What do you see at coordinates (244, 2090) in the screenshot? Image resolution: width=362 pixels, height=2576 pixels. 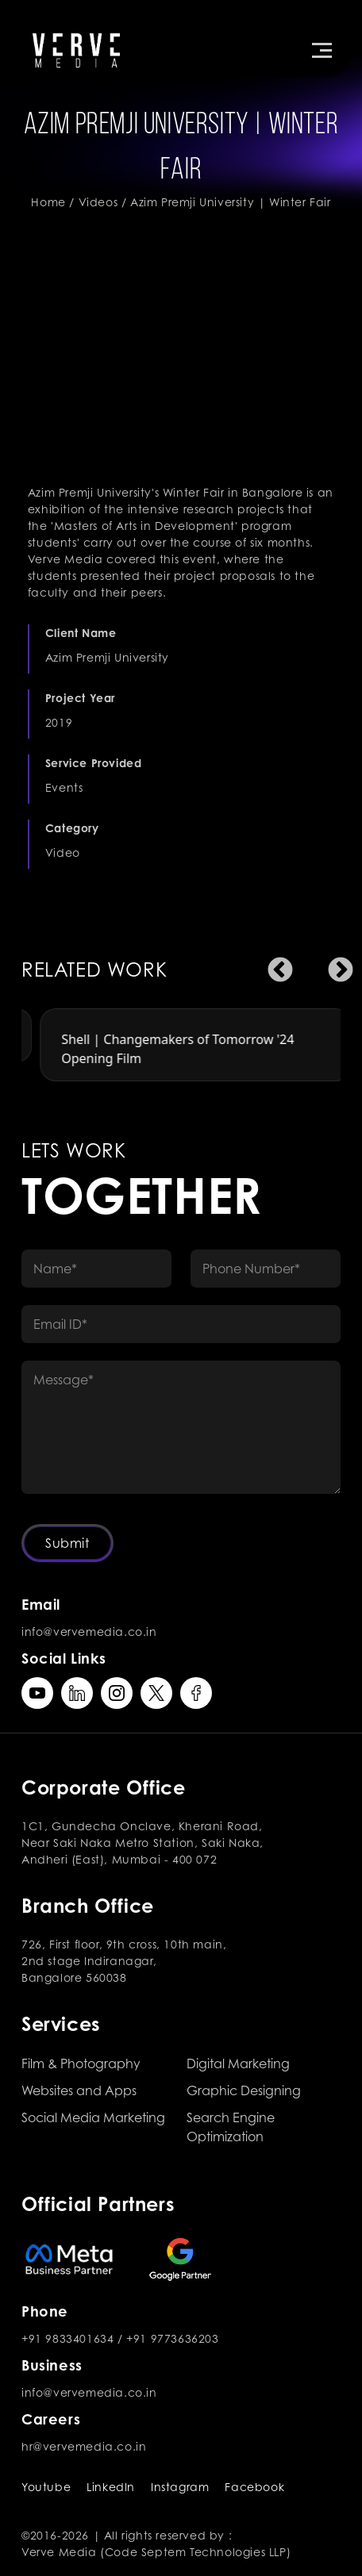 I see `Graphic Designing` at bounding box center [244, 2090].